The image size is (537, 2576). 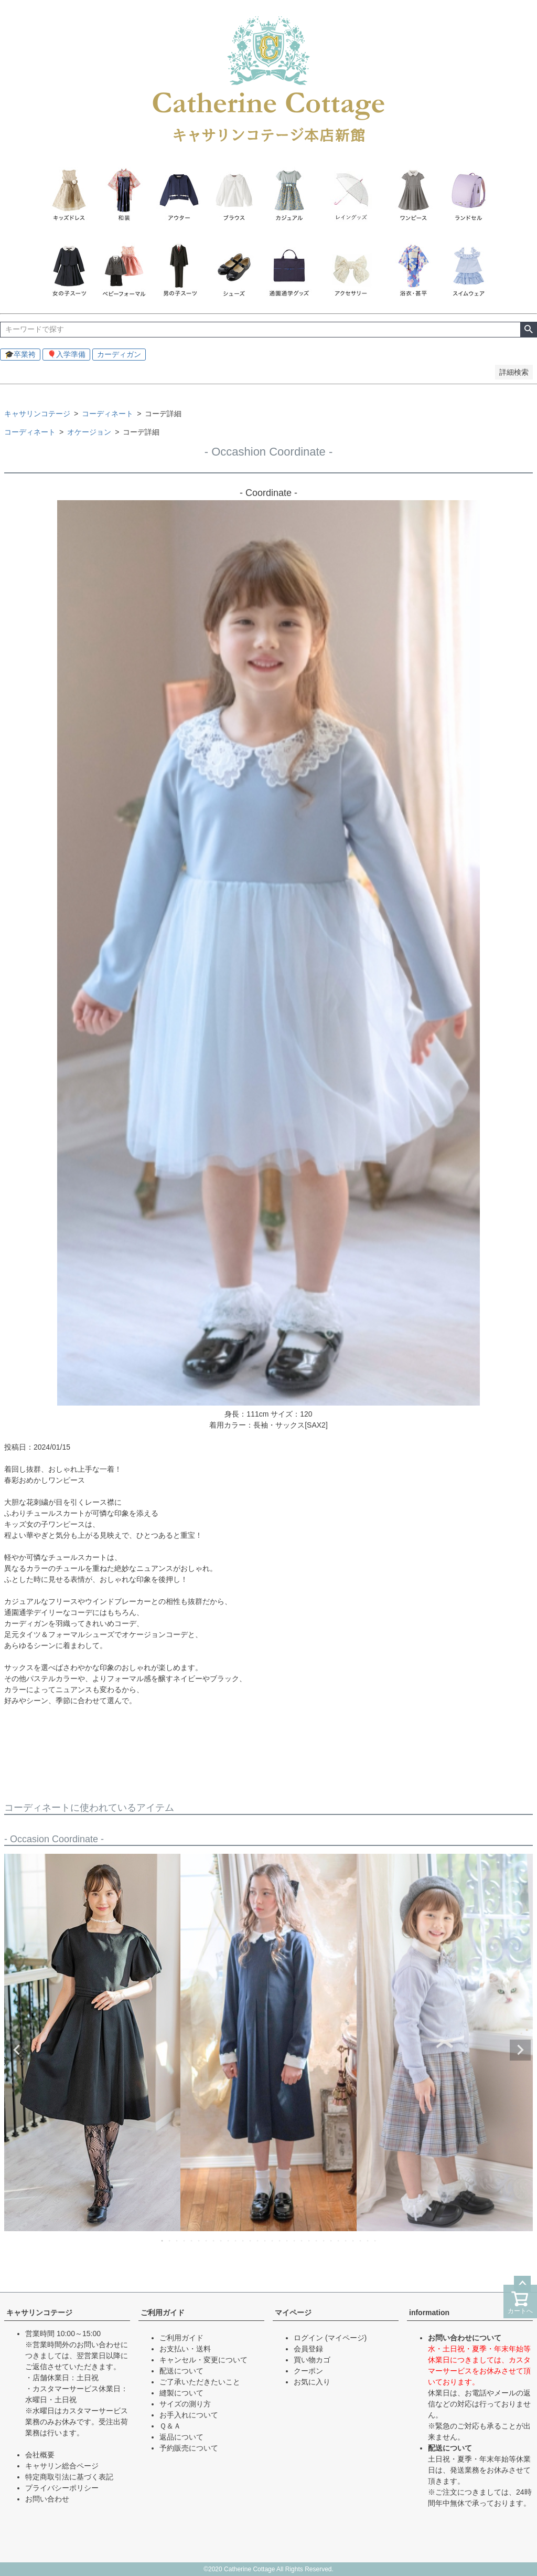 I want to click on 5 [tab], so click(x=192, y=2240).